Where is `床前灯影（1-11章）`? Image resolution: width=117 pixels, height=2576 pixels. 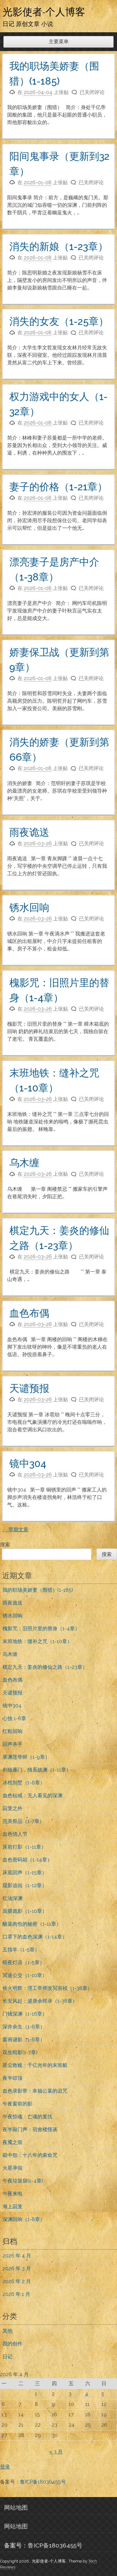 床前灯影（1-11章） is located at coordinates (24, 1847).